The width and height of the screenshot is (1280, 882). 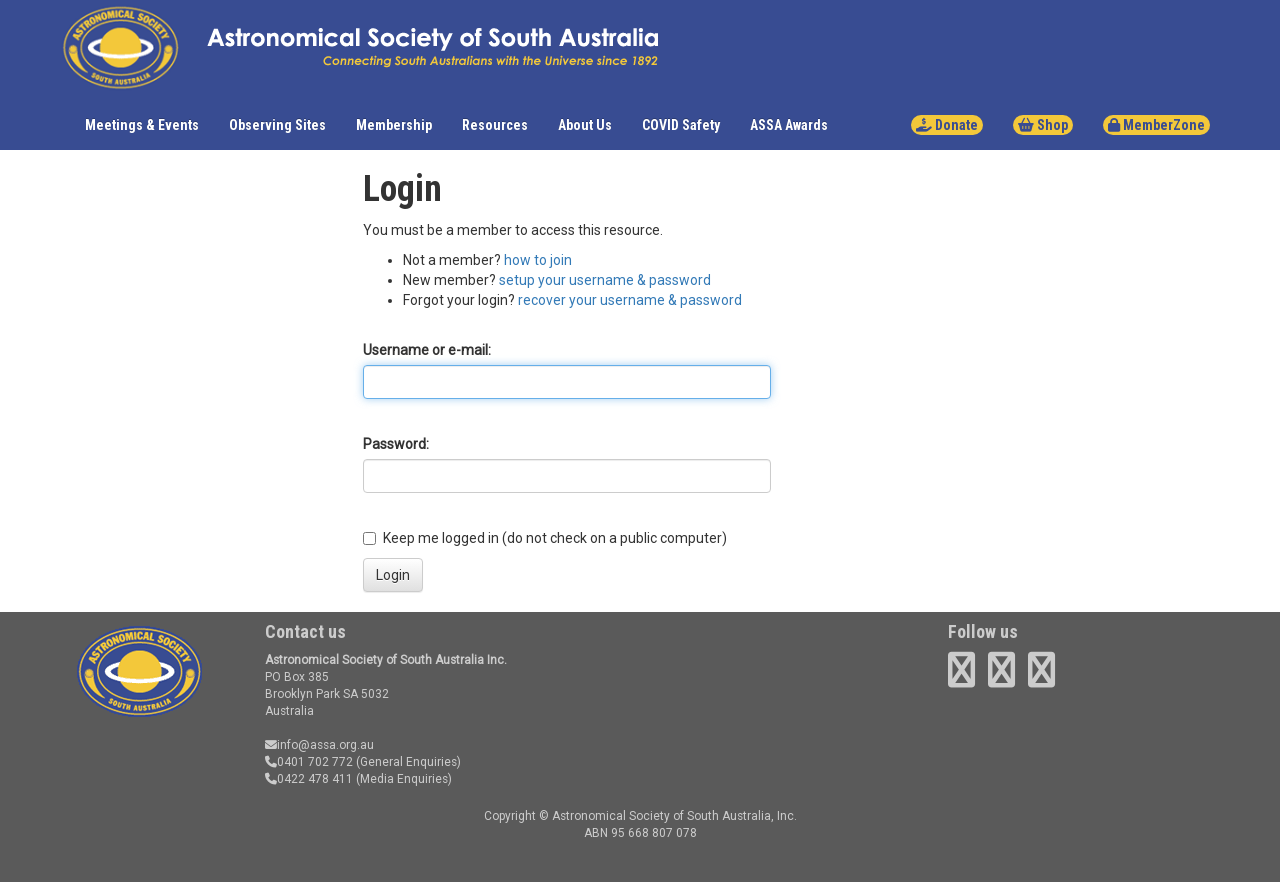 I want to click on Keep me logged in (do not check on a public computer), so click(x=545, y=538).